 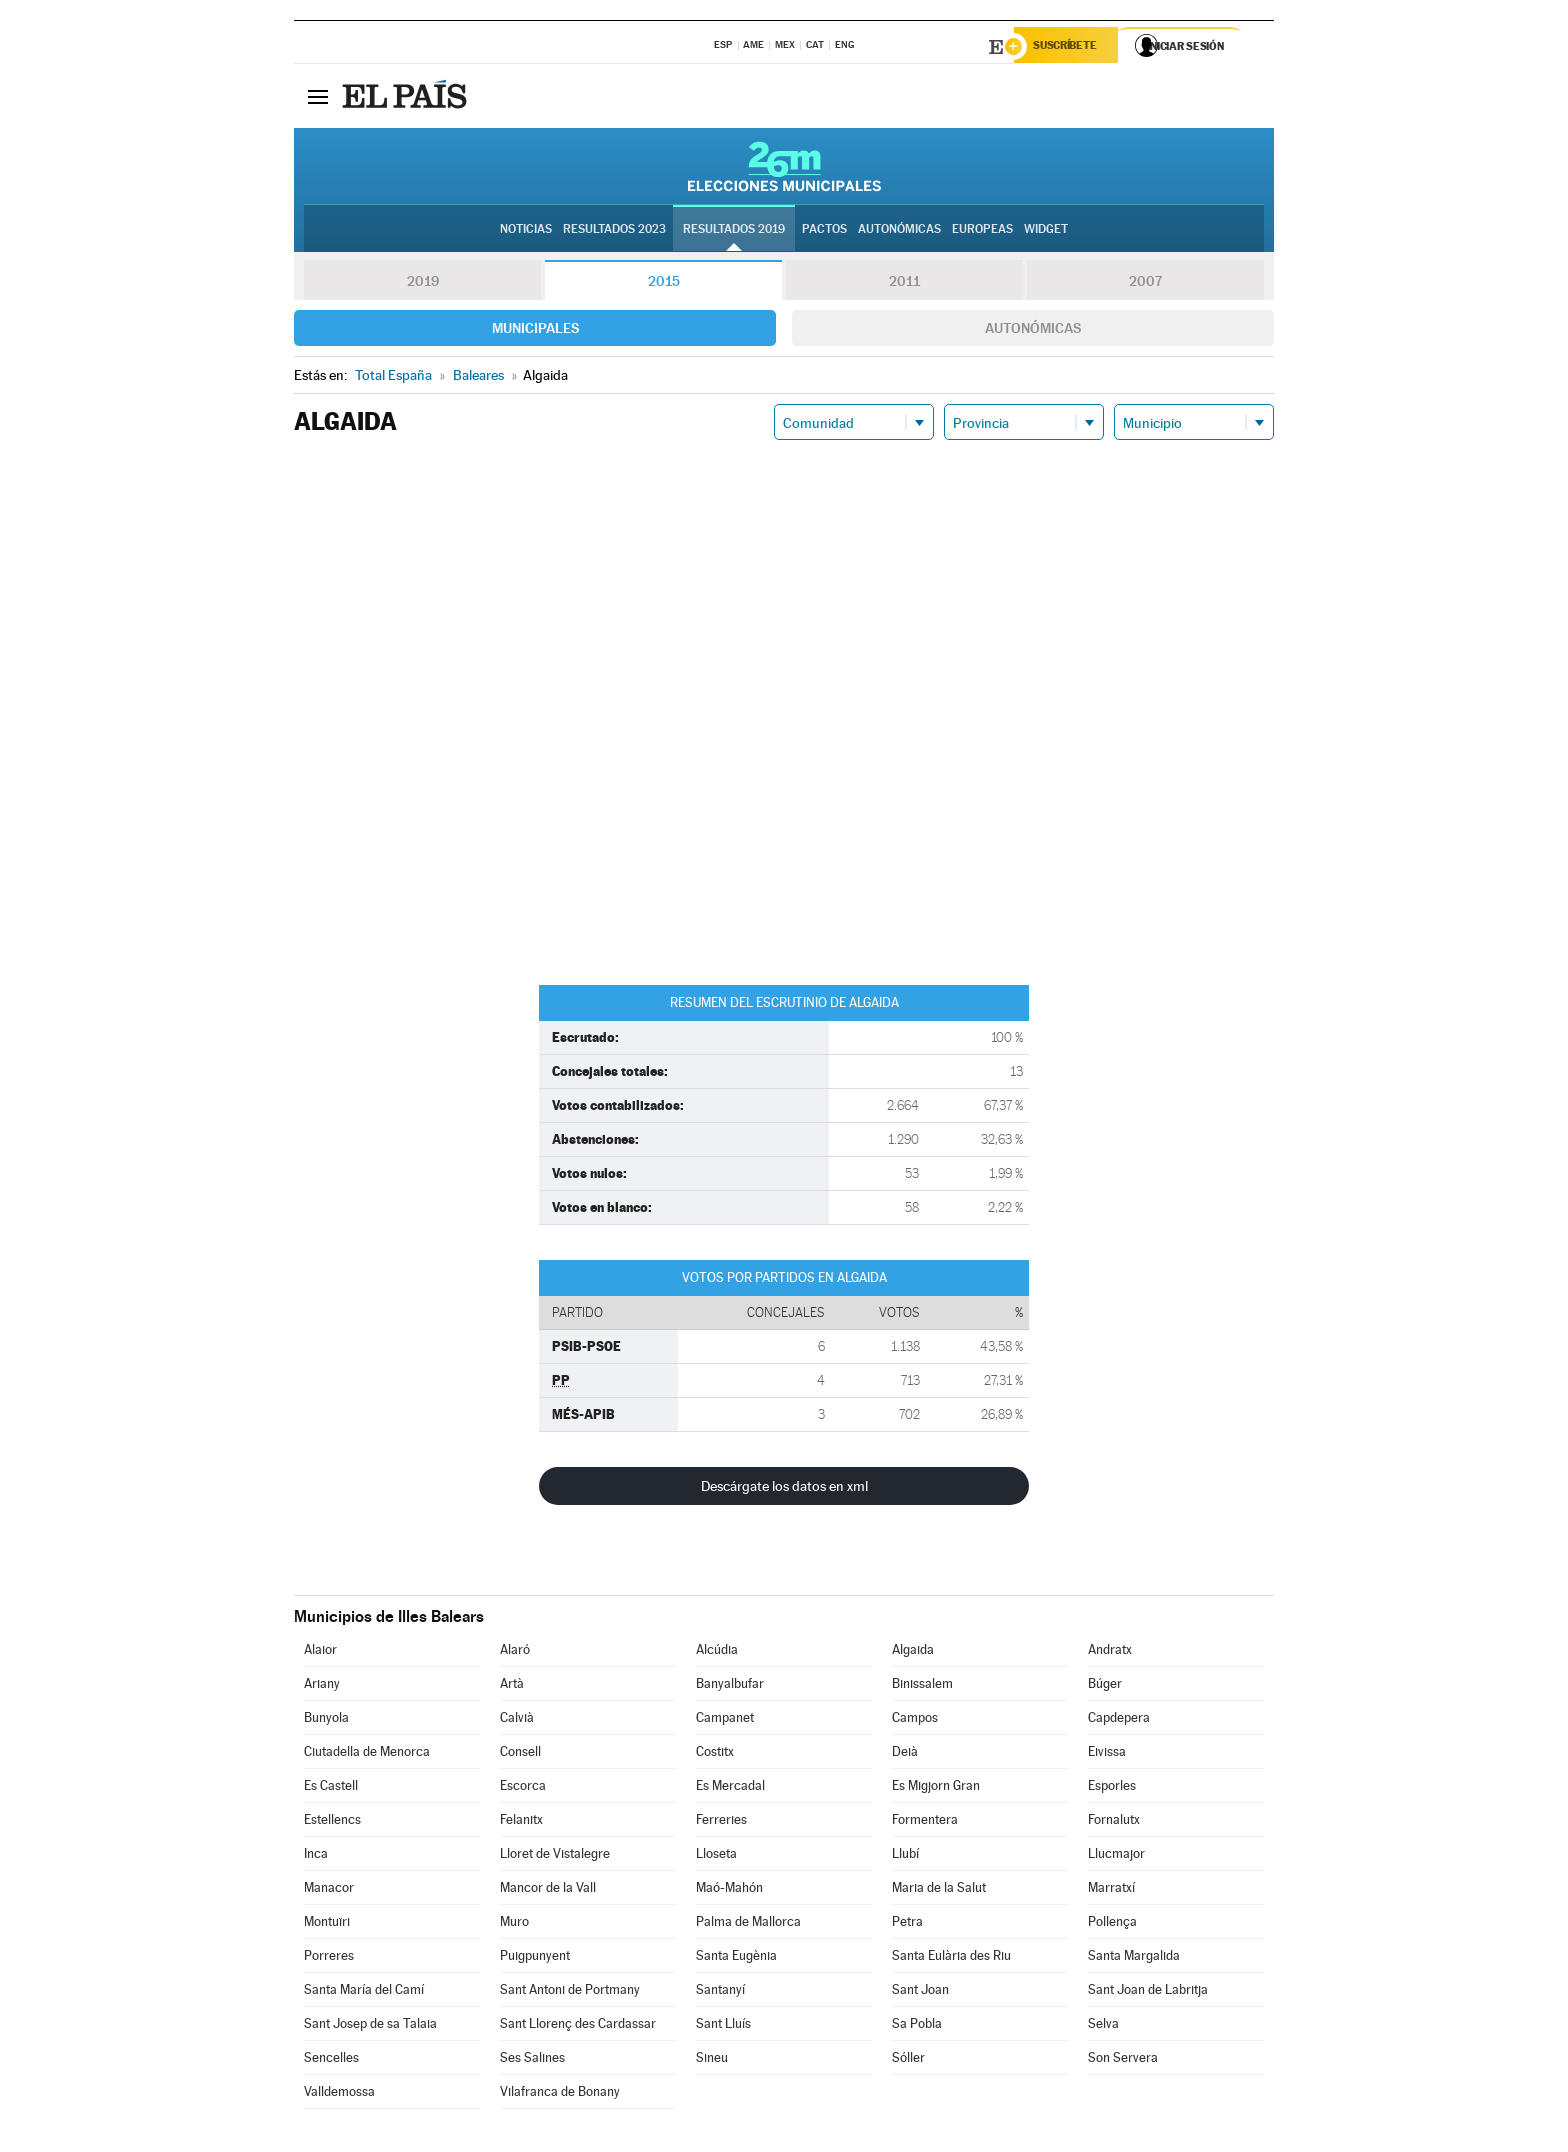 I want to click on Selva, so click(x=1103, y=2026).